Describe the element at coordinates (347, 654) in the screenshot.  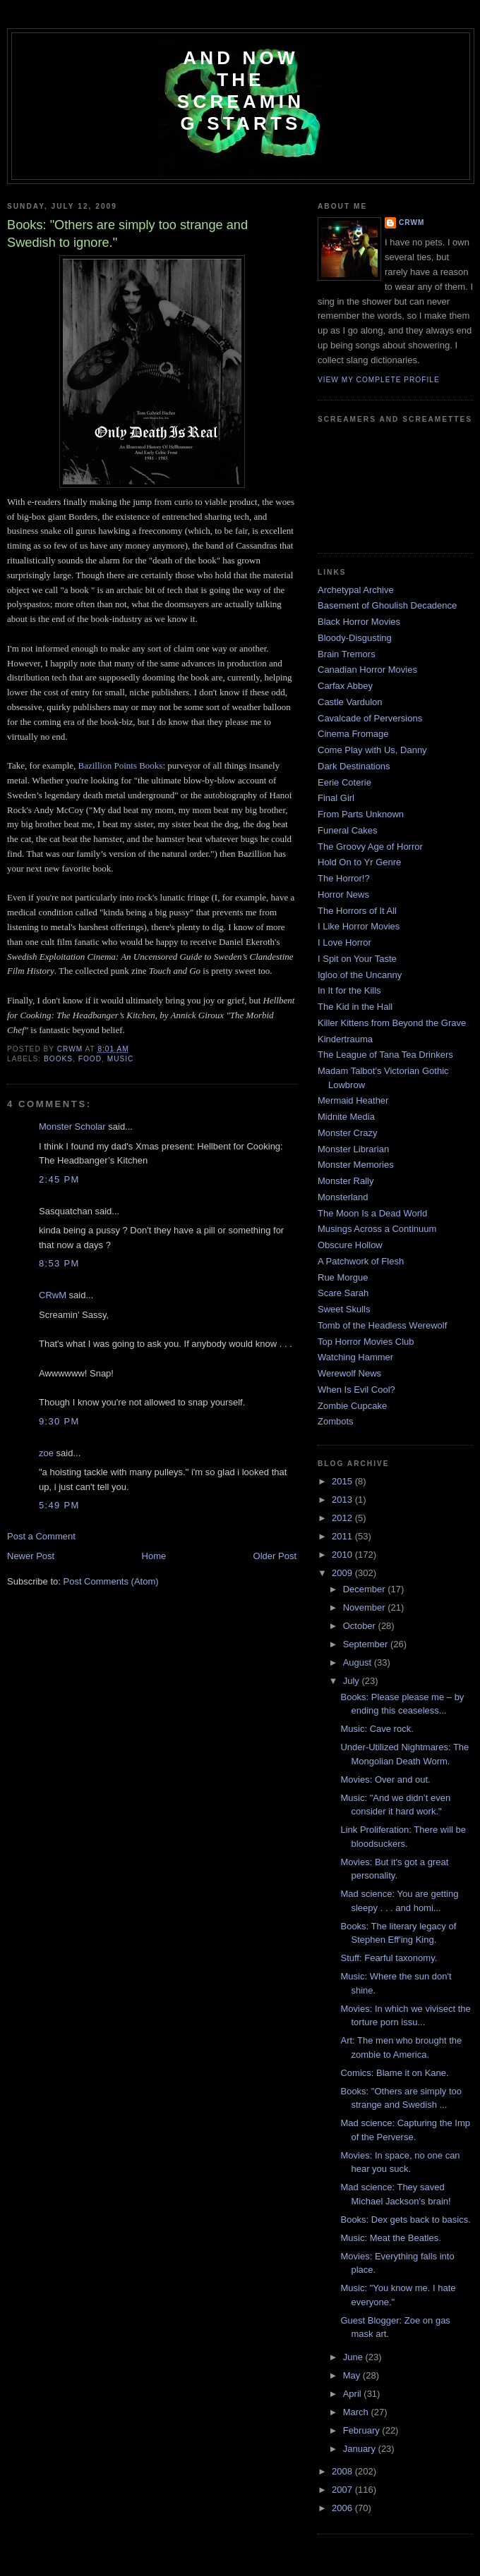
I see `Brain Tremors` at that location.